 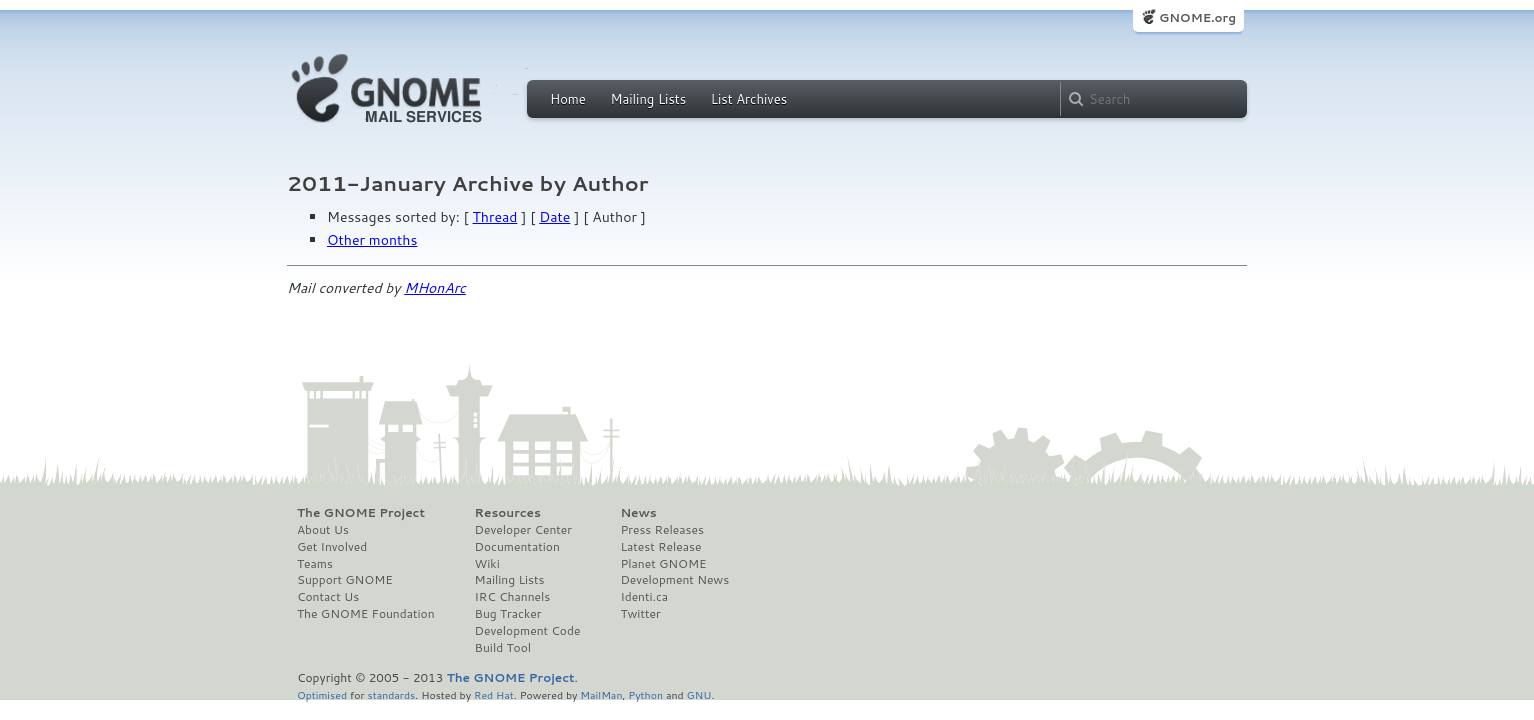 I want to click on Optimised, so click(x=322, y=694).